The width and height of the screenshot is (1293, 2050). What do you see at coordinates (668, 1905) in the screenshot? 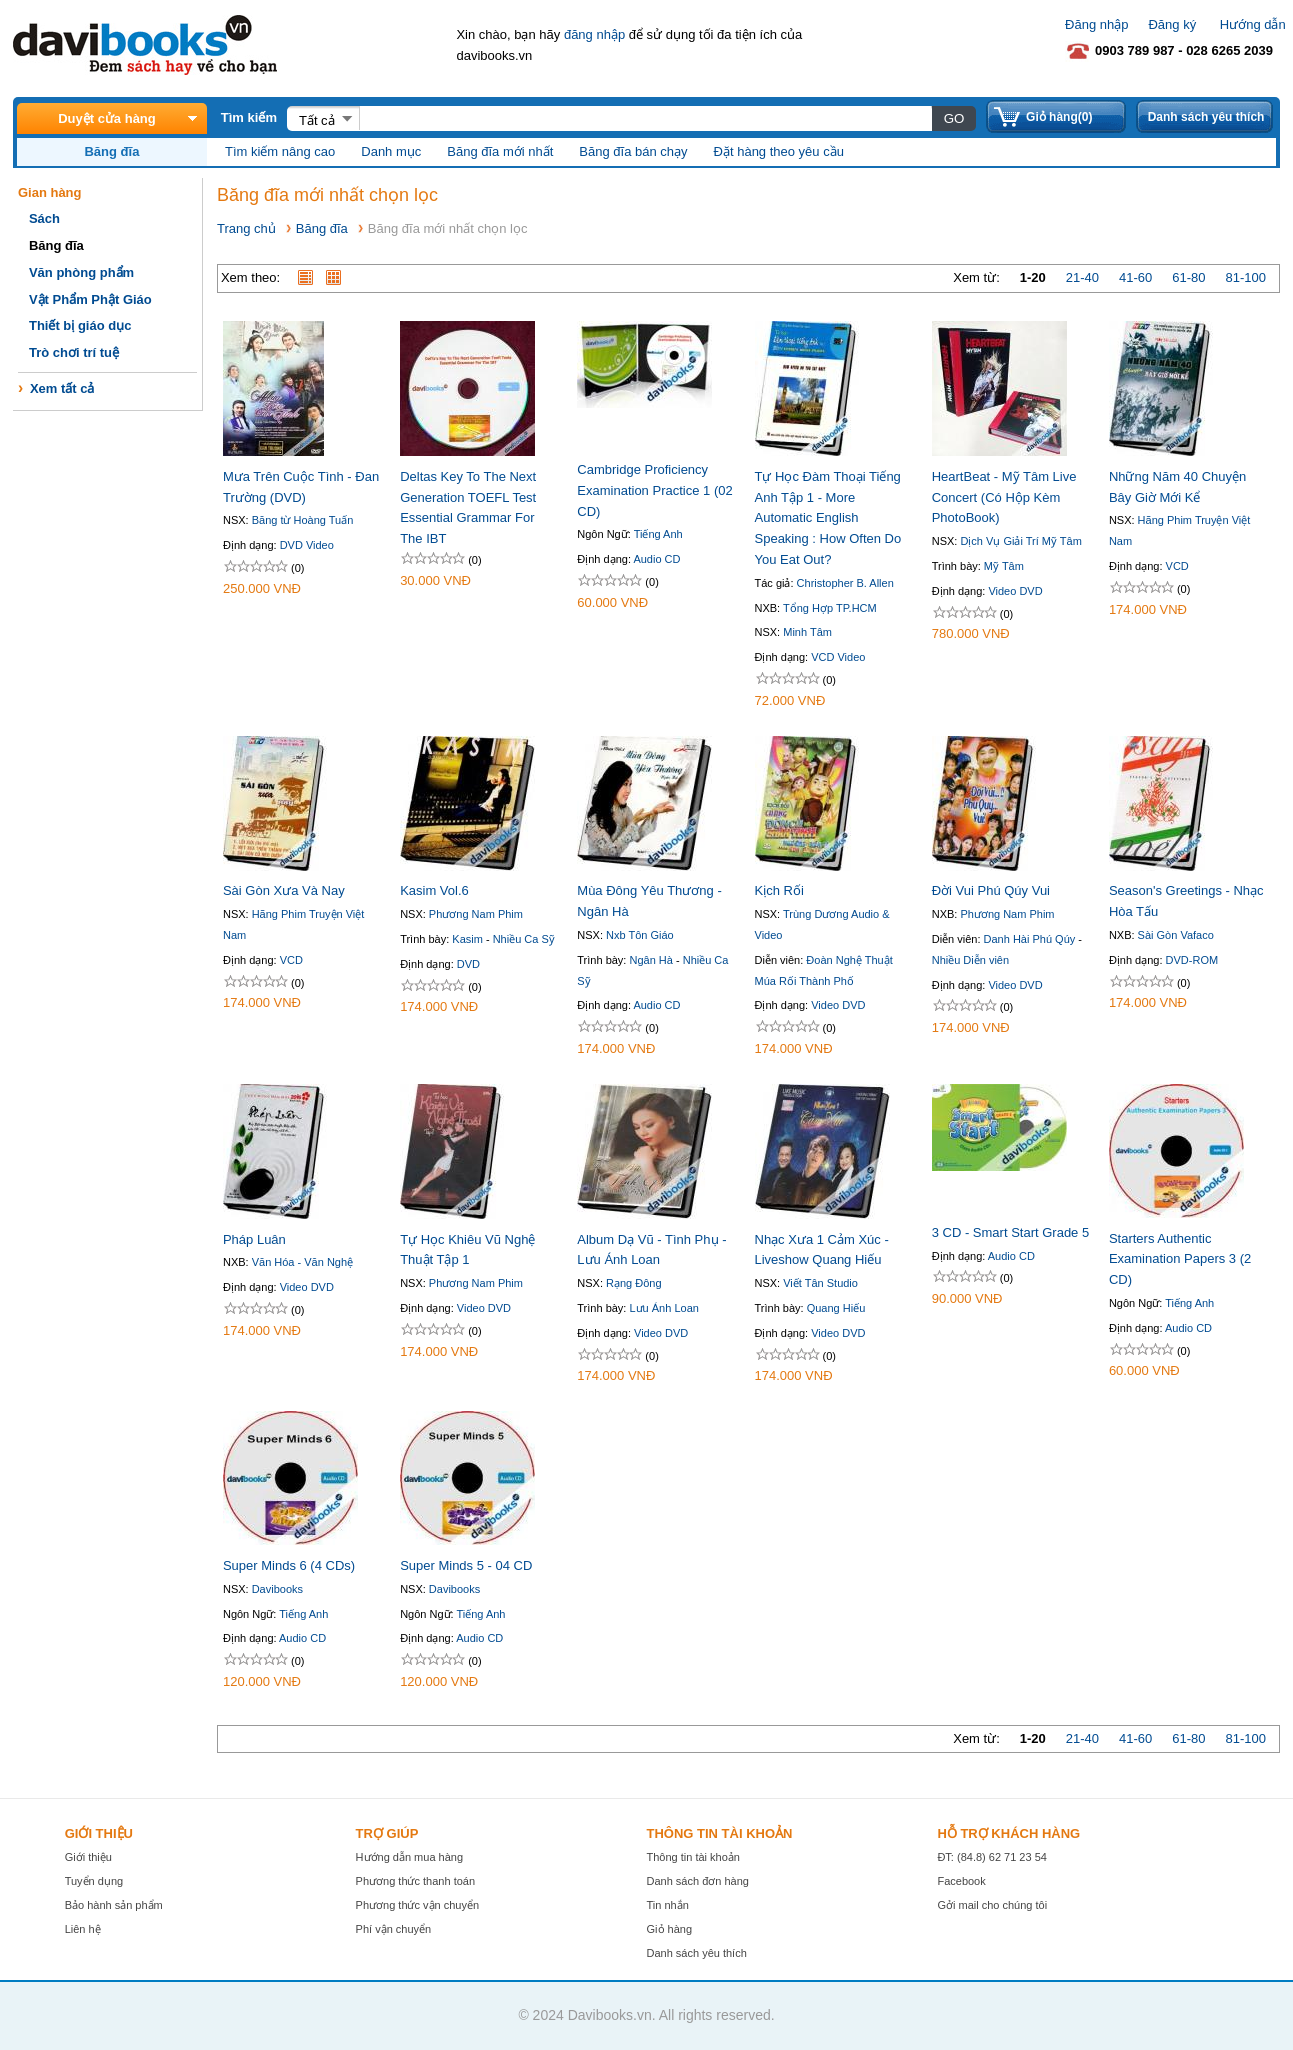
I see `Tin nhắn` at bounding box center [668, 1905].